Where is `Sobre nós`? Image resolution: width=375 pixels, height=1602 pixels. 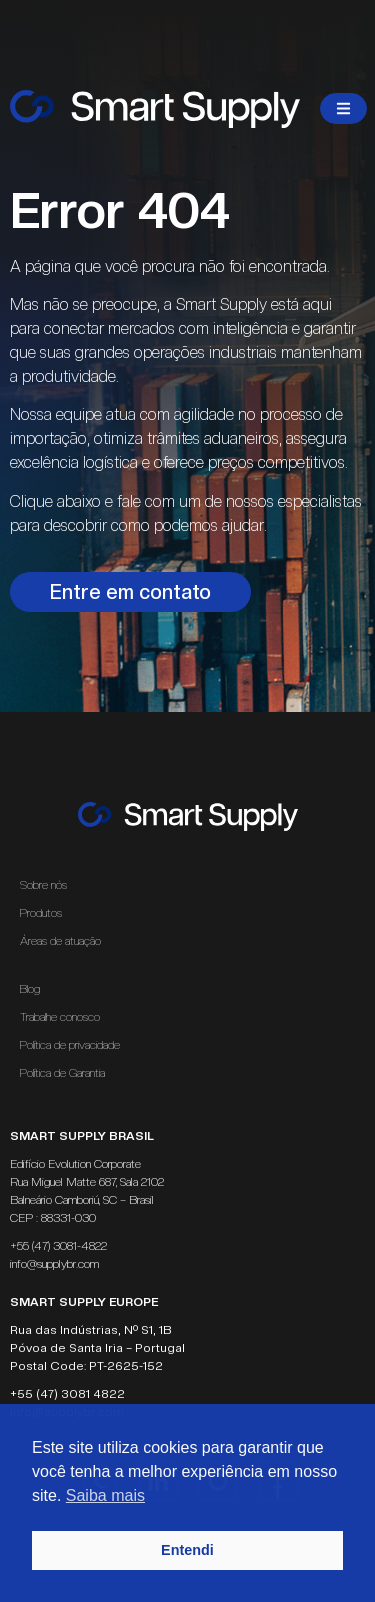
Sobre nós is located at coordinates (43, 885).